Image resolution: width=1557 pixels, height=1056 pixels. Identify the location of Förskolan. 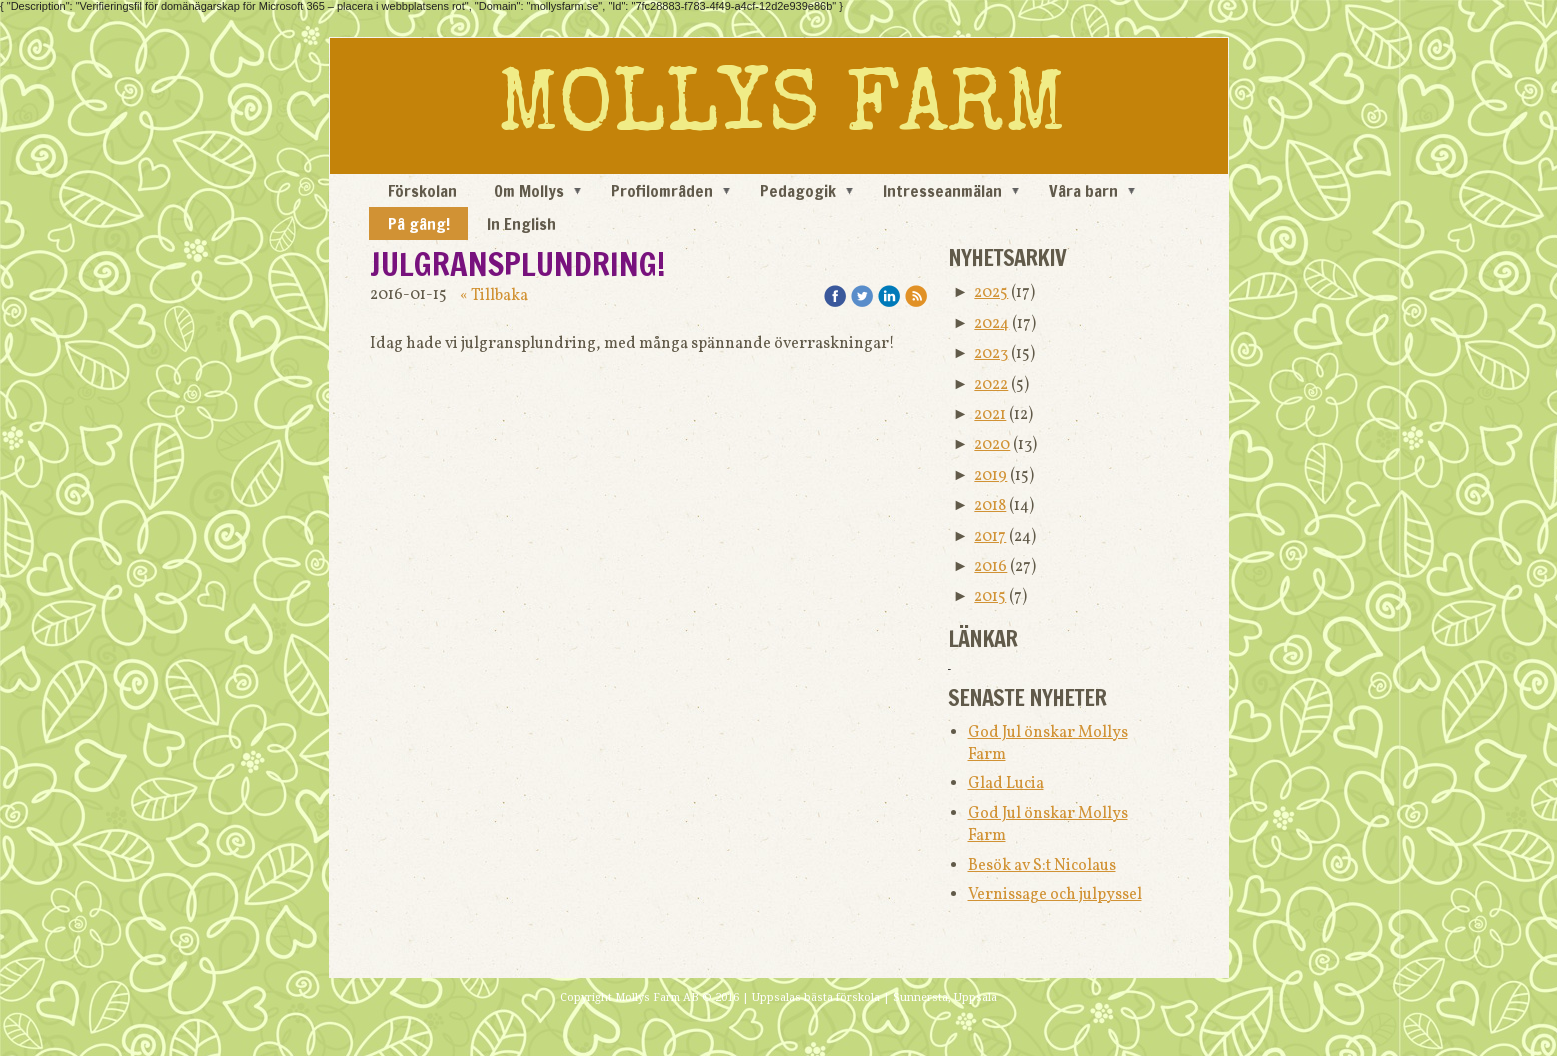
(422, 191).